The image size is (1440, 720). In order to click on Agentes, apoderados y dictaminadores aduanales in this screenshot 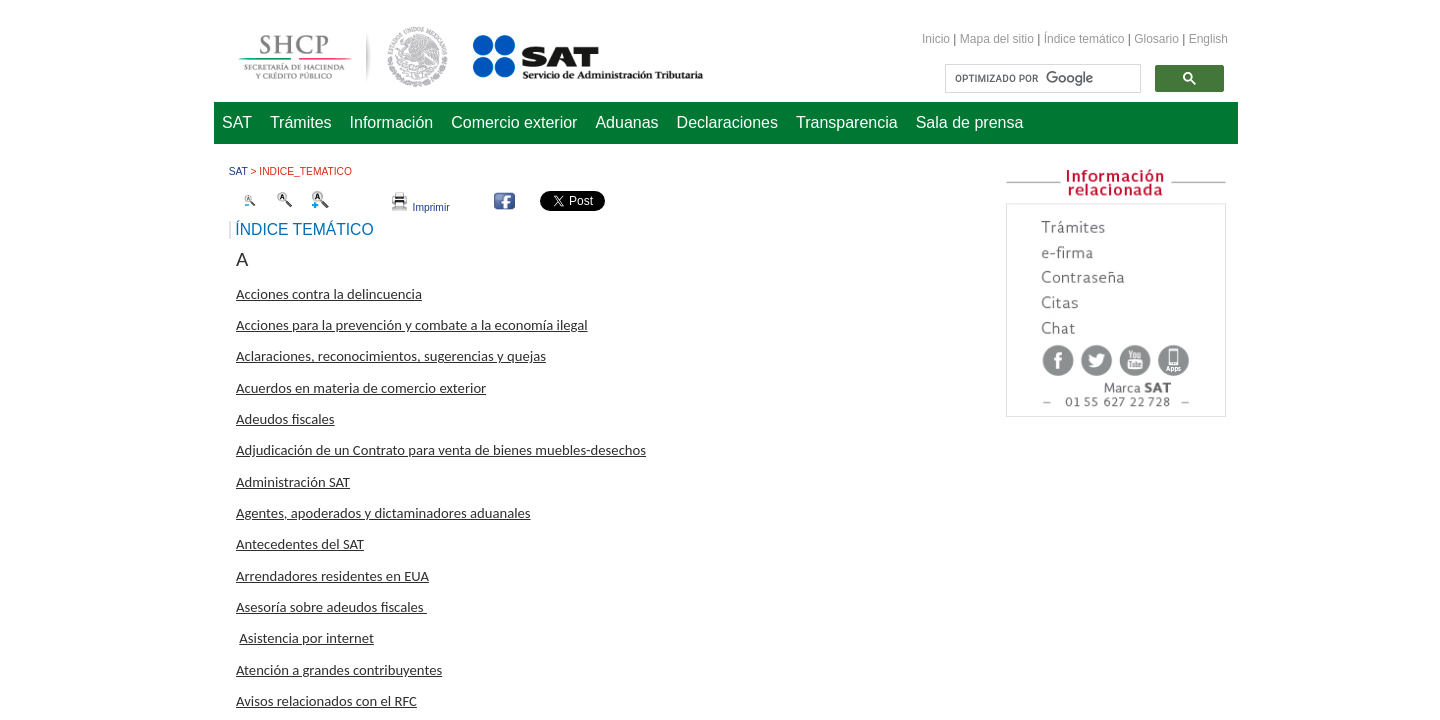, I will do `click(383, 513)`.